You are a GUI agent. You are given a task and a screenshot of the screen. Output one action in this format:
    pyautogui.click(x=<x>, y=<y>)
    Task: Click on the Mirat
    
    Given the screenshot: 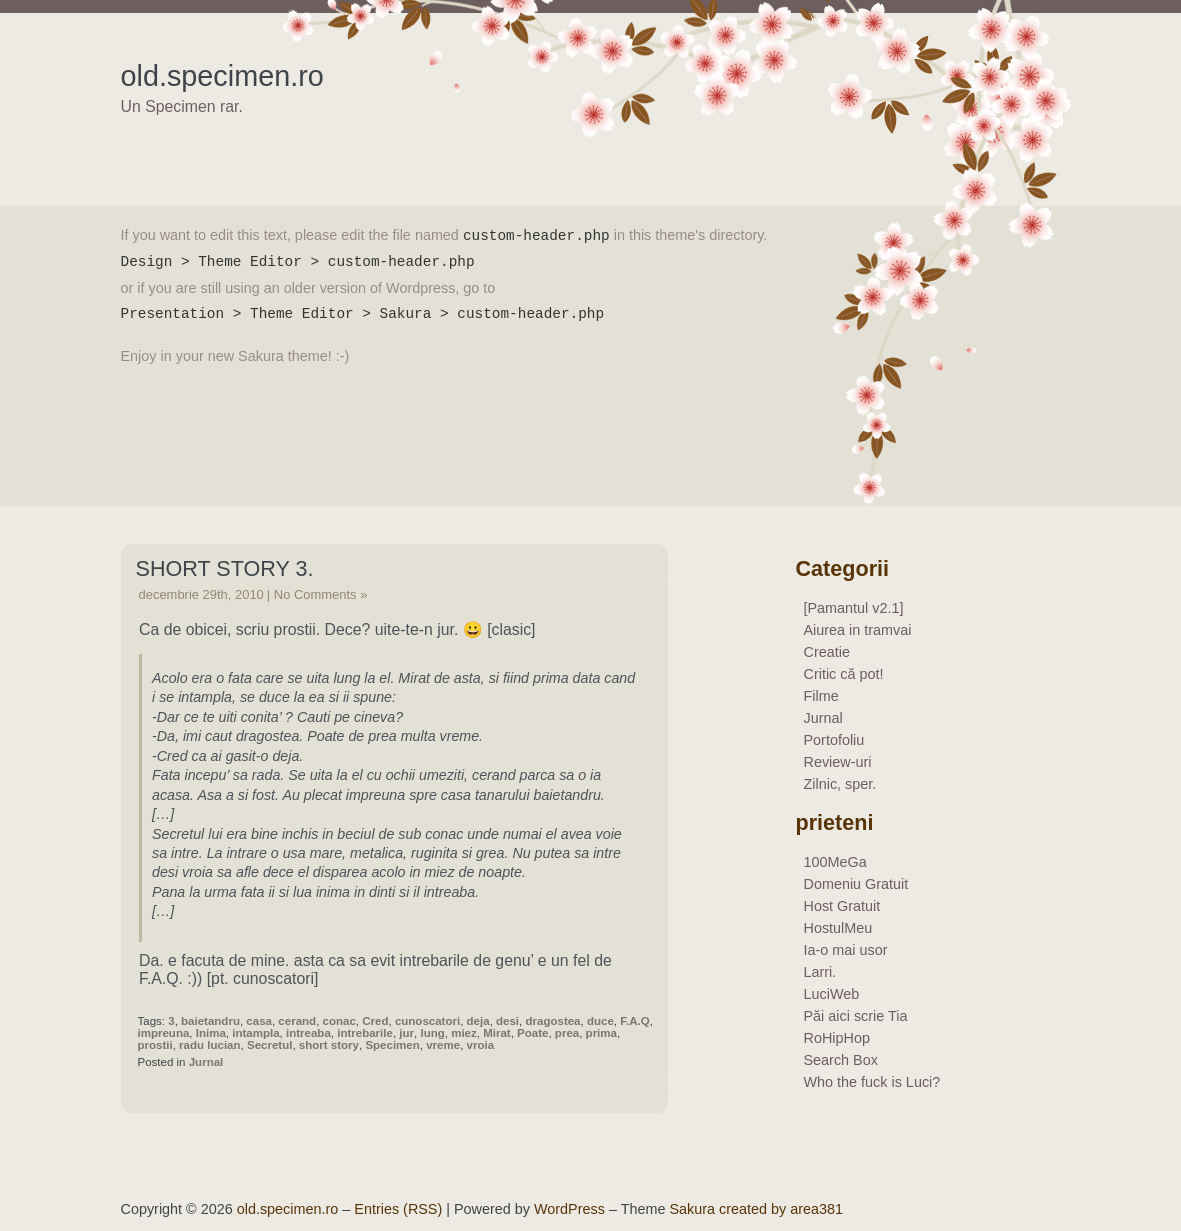 What is the action you would take?
    pyautogui.click(x=497, y=1033)
    